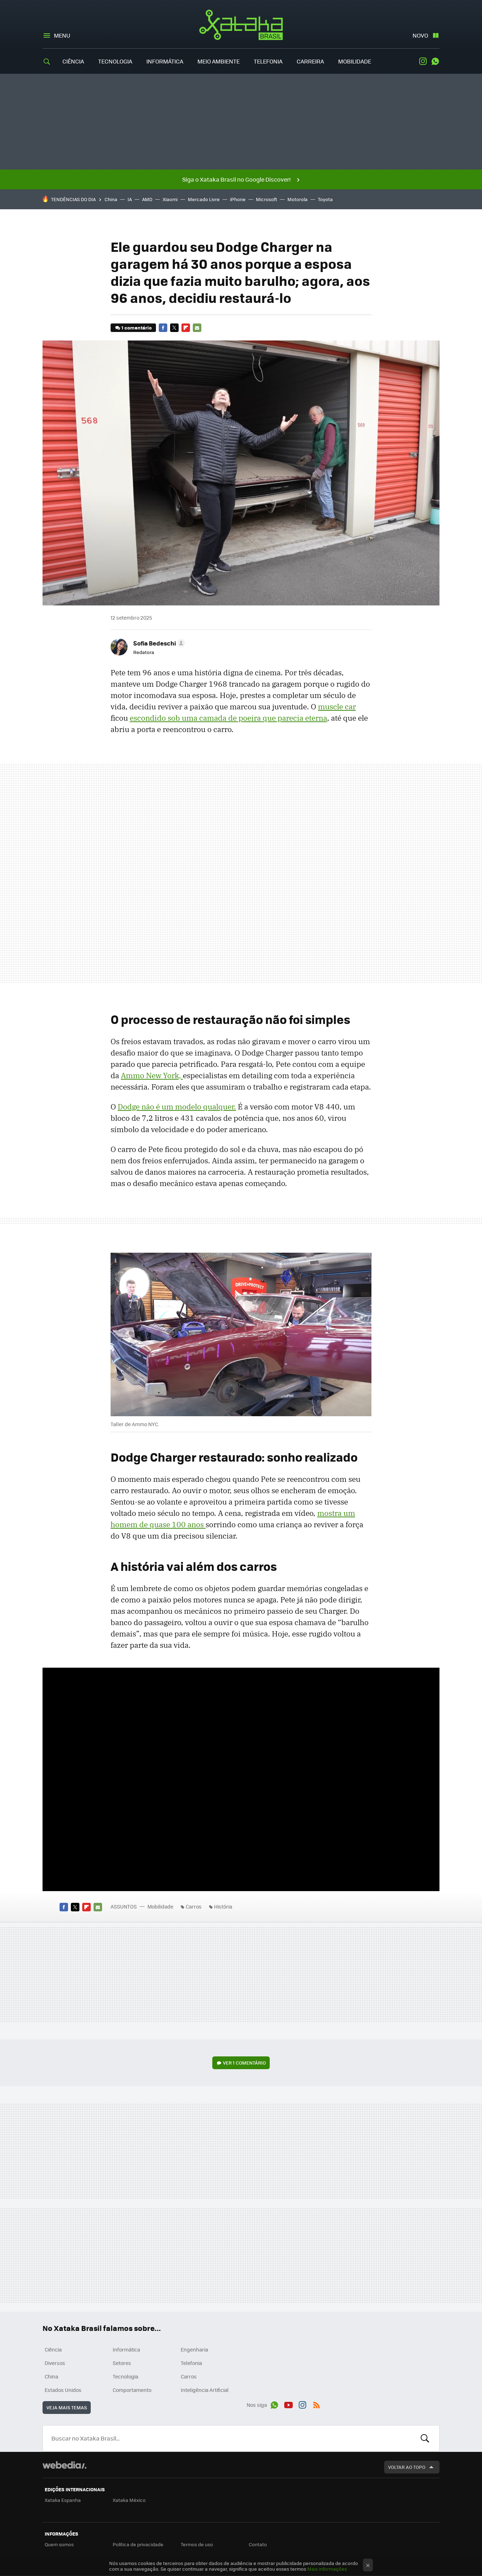 The height and width of the screenshot is (2576, 482). What do you see at coordinates (147, 199) in the screenshot?
I see `AMD` at bounding box center [147, 199].